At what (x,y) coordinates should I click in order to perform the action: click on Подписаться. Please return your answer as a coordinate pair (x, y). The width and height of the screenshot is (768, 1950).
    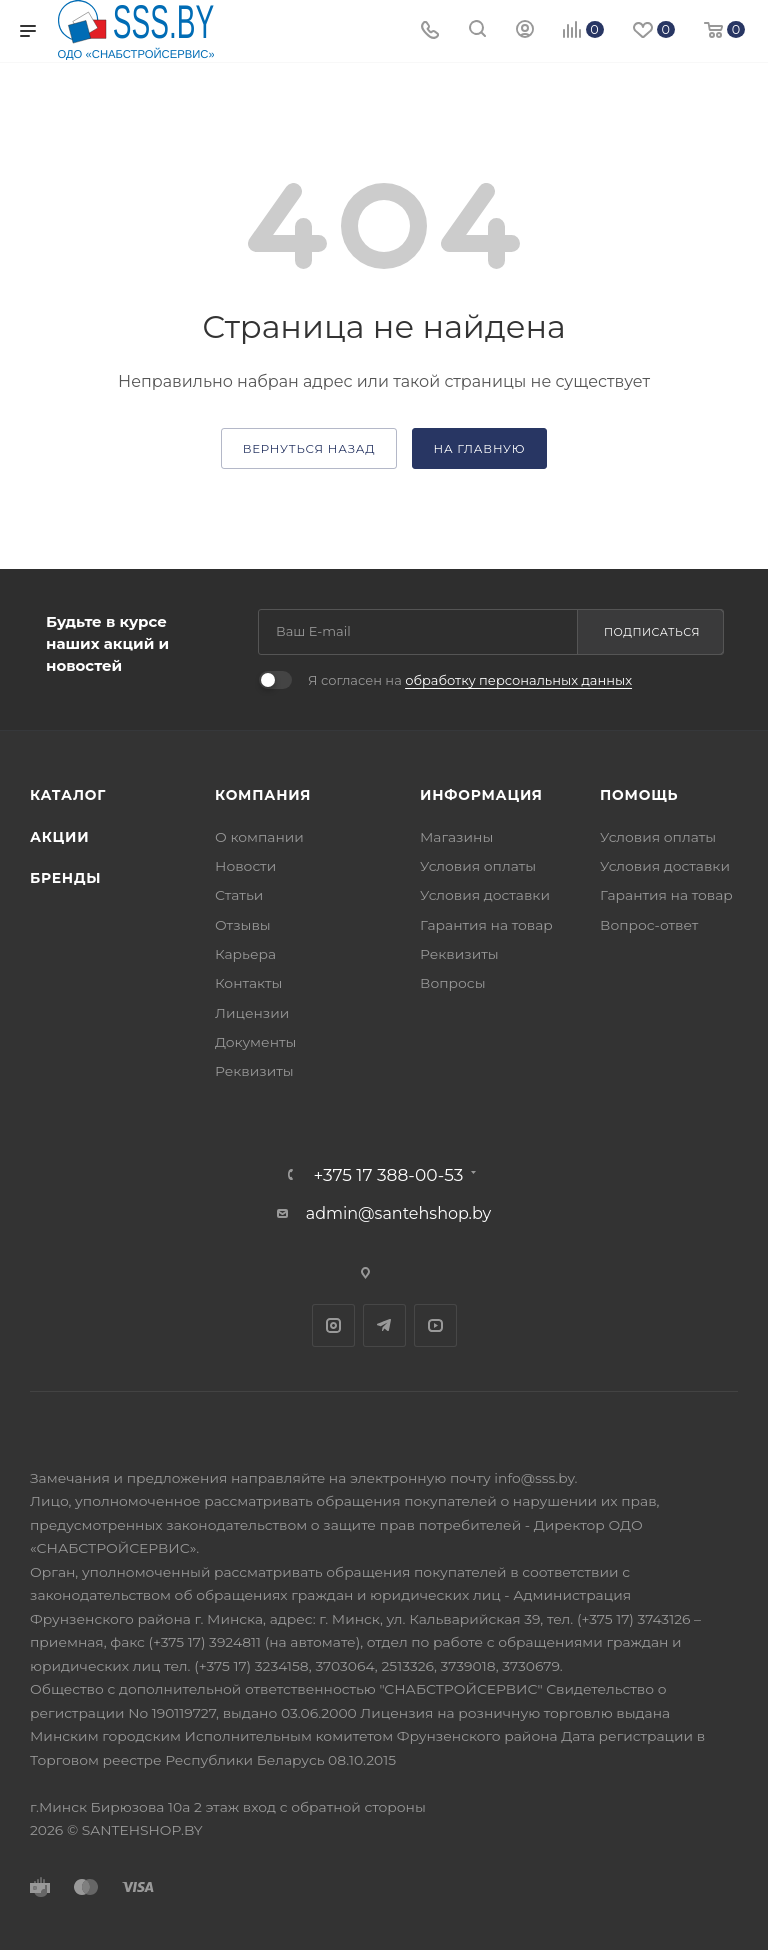
    Looking at the image, I should click on (652, 632).